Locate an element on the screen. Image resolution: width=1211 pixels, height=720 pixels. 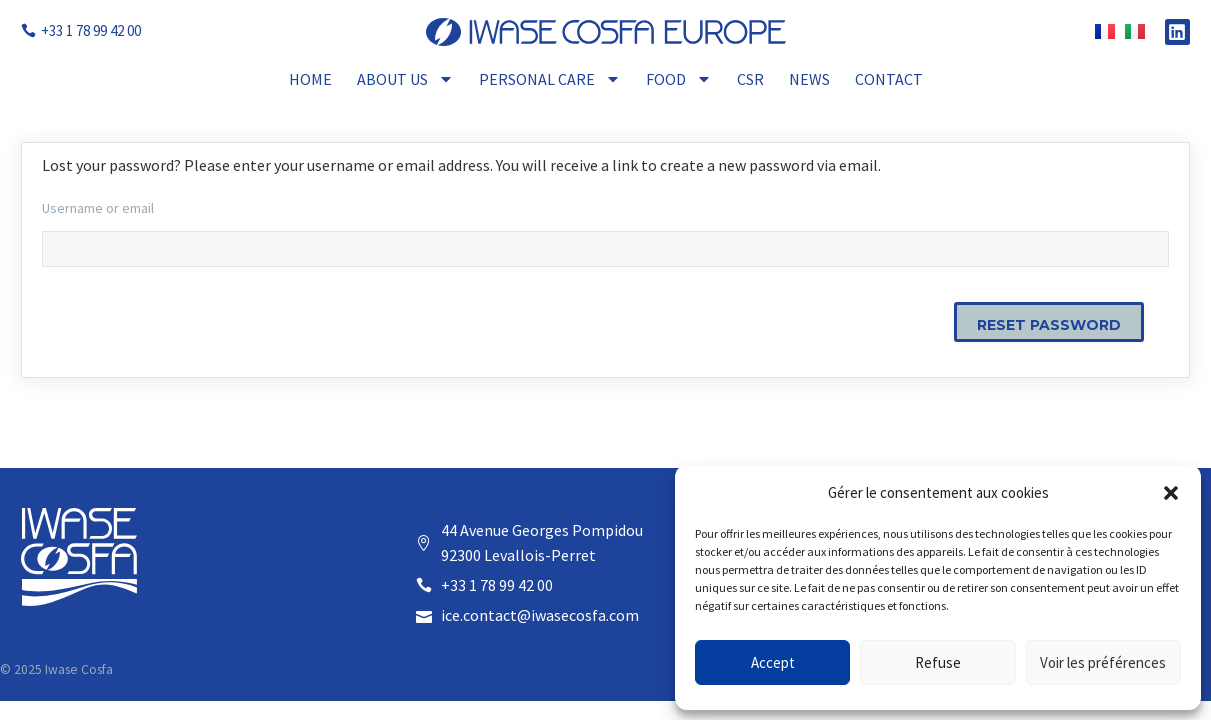
Home is located at coordinates (310, 79).